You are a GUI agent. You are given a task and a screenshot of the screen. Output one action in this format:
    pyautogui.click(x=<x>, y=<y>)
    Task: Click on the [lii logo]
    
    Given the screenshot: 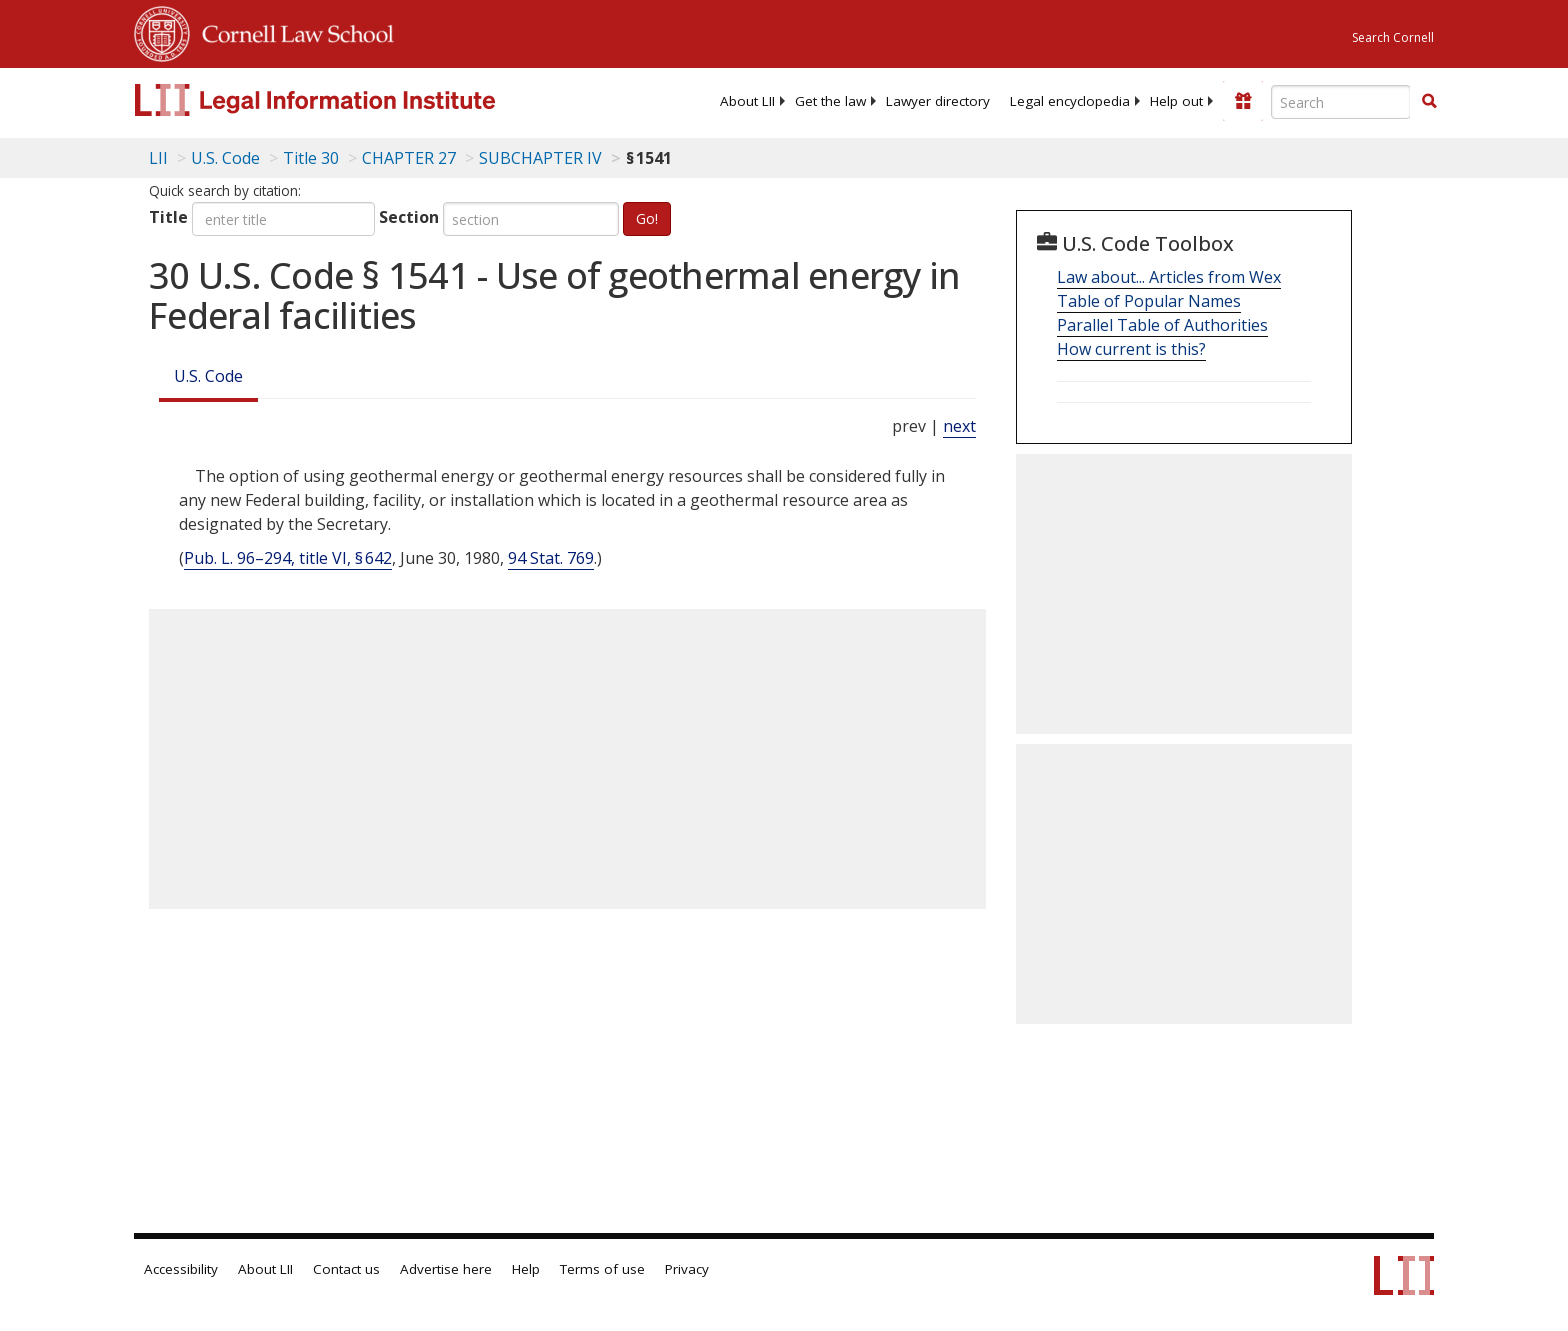 What is the action you would take?
    pyautogui.click(x=359, y=100)
    